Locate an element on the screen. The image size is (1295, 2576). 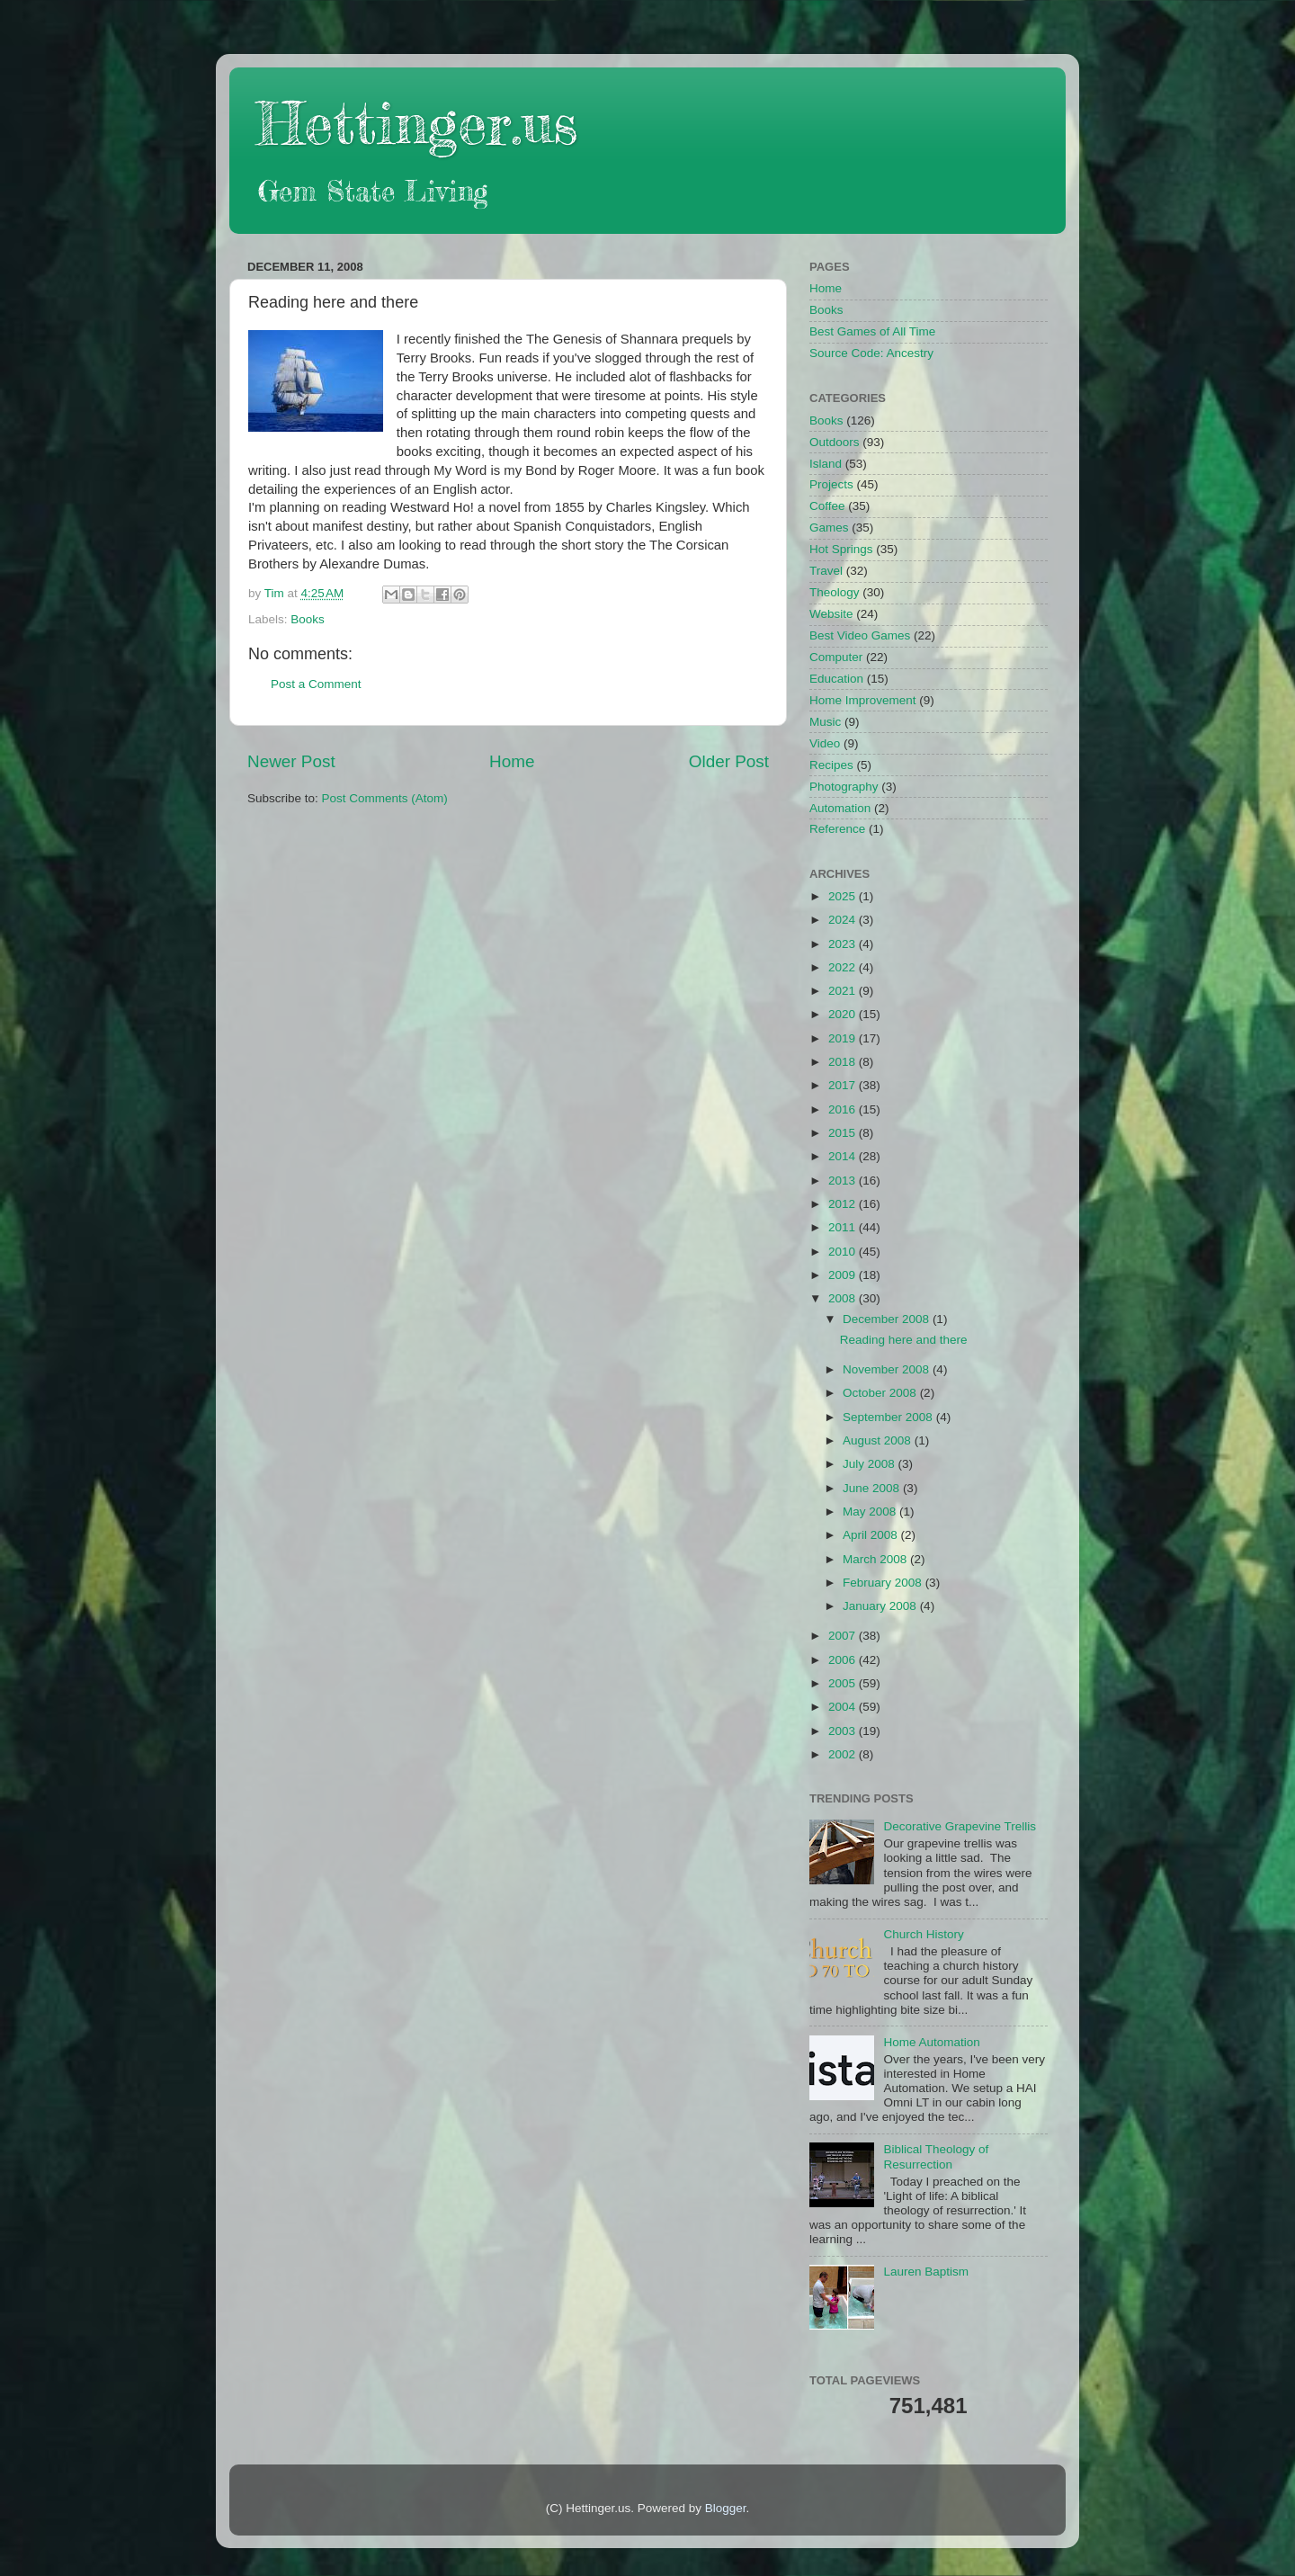
2013 is located at coordinates (843, 1180).